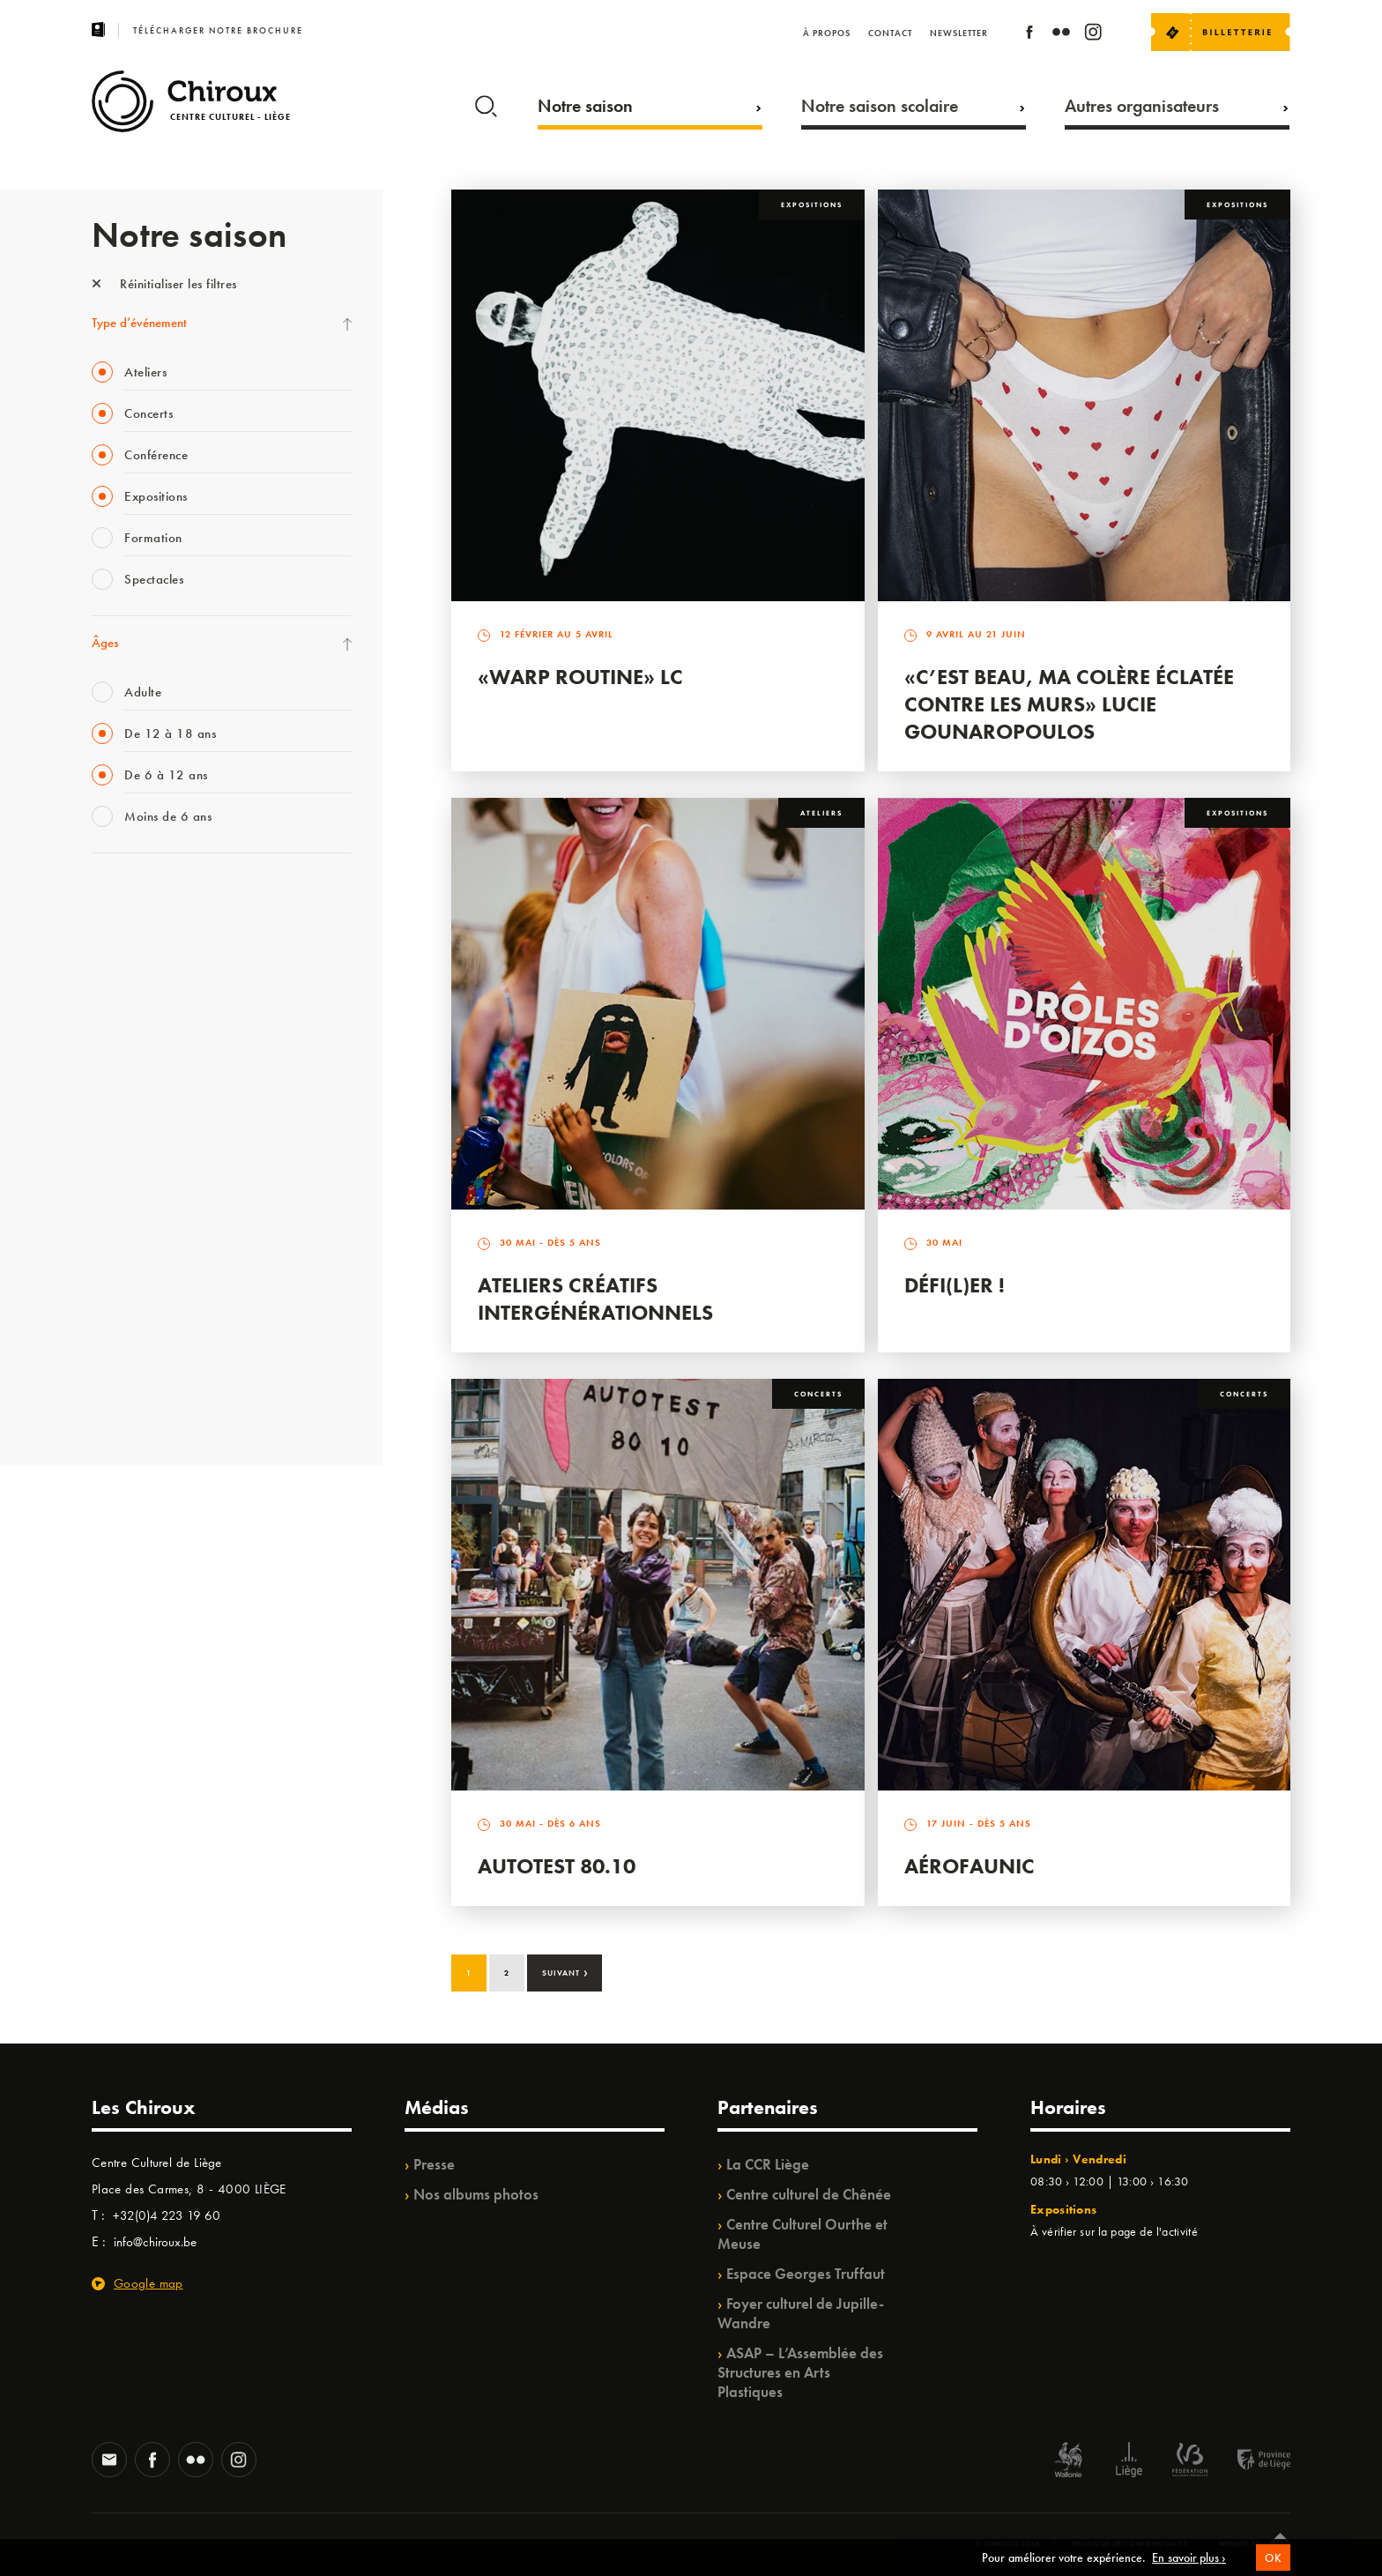  I want to click on Presse, so click(434, 2164).